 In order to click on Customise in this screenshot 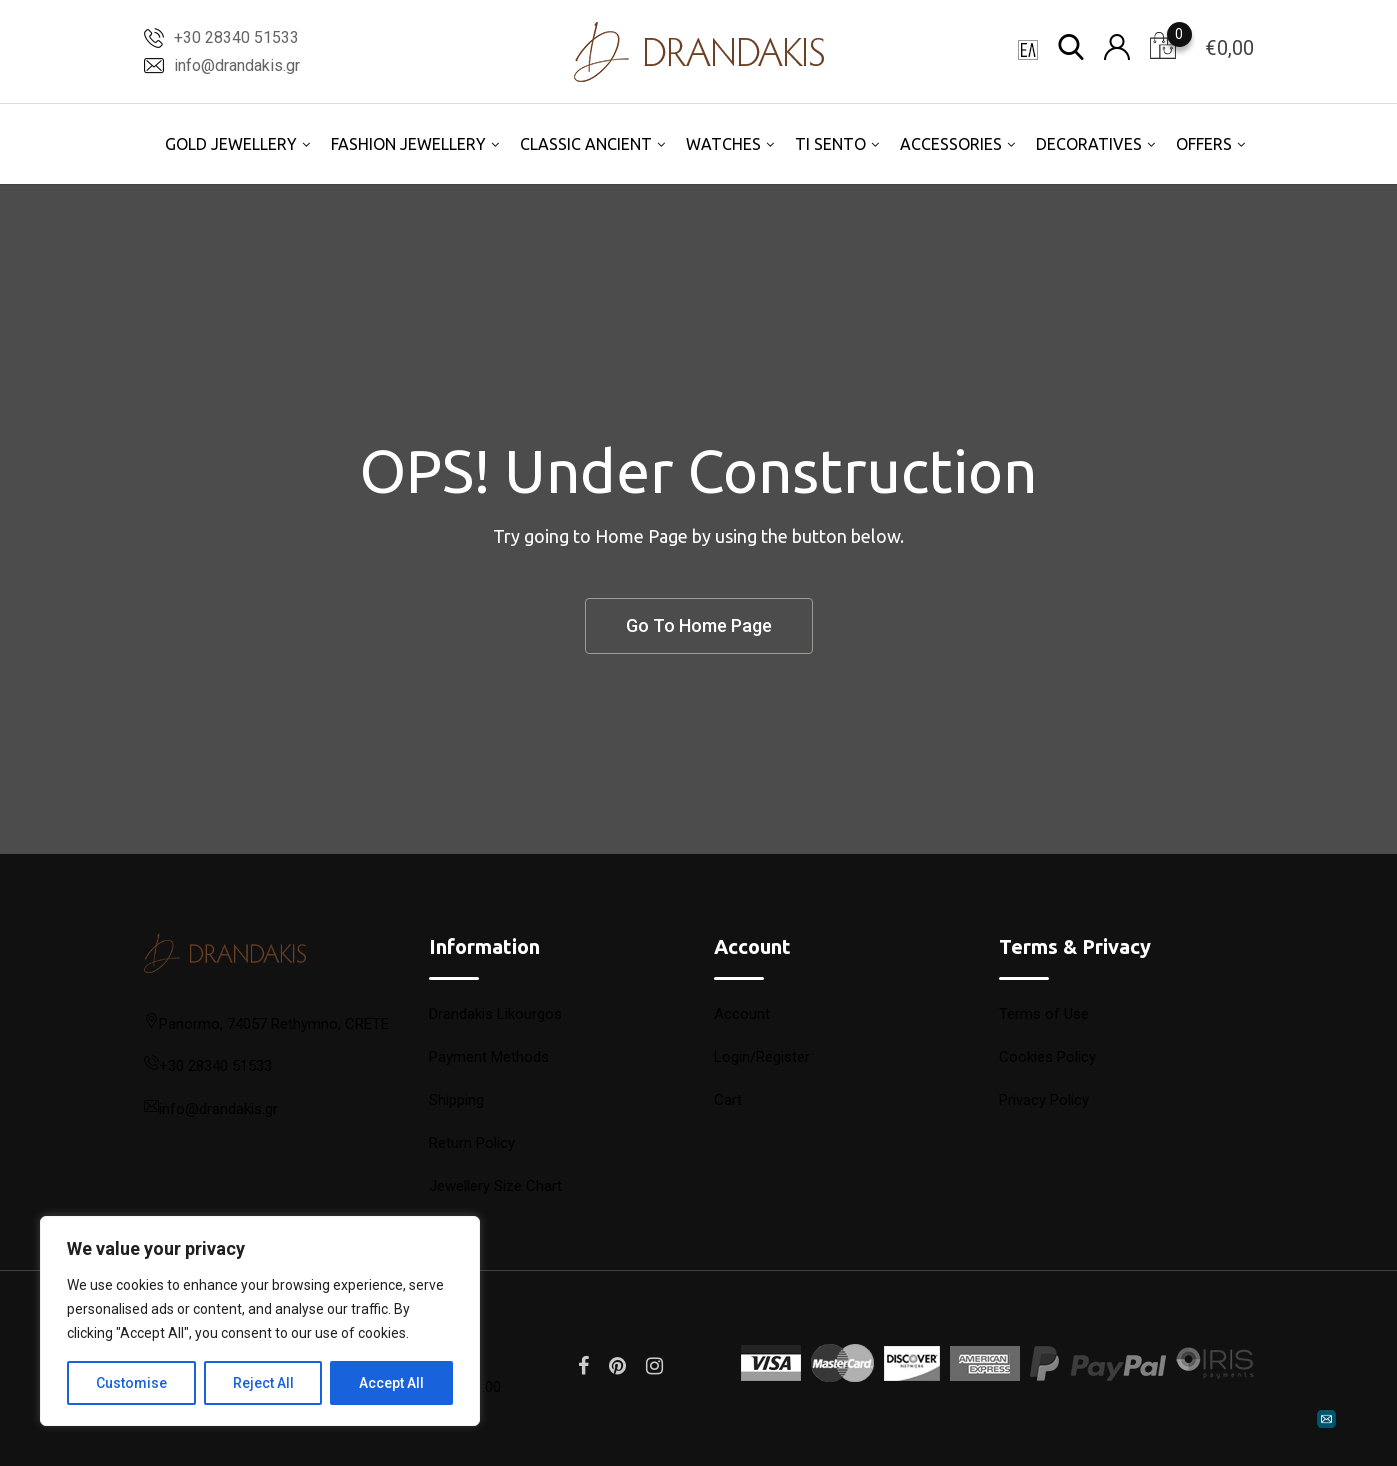, I will do `click(131, 1383)`.